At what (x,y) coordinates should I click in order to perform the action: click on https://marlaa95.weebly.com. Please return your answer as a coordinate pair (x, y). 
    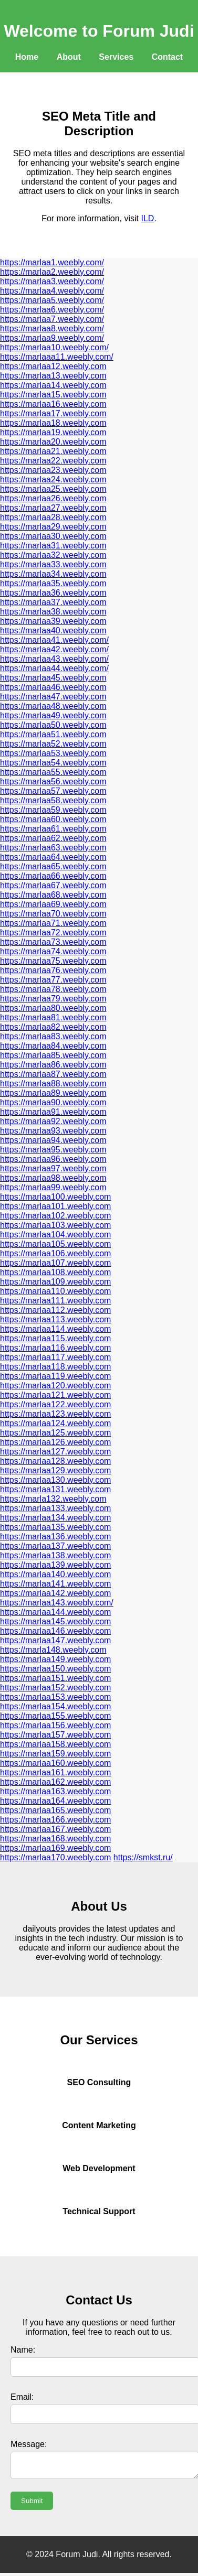
    Looking at the image, I should click on (53, 1149).